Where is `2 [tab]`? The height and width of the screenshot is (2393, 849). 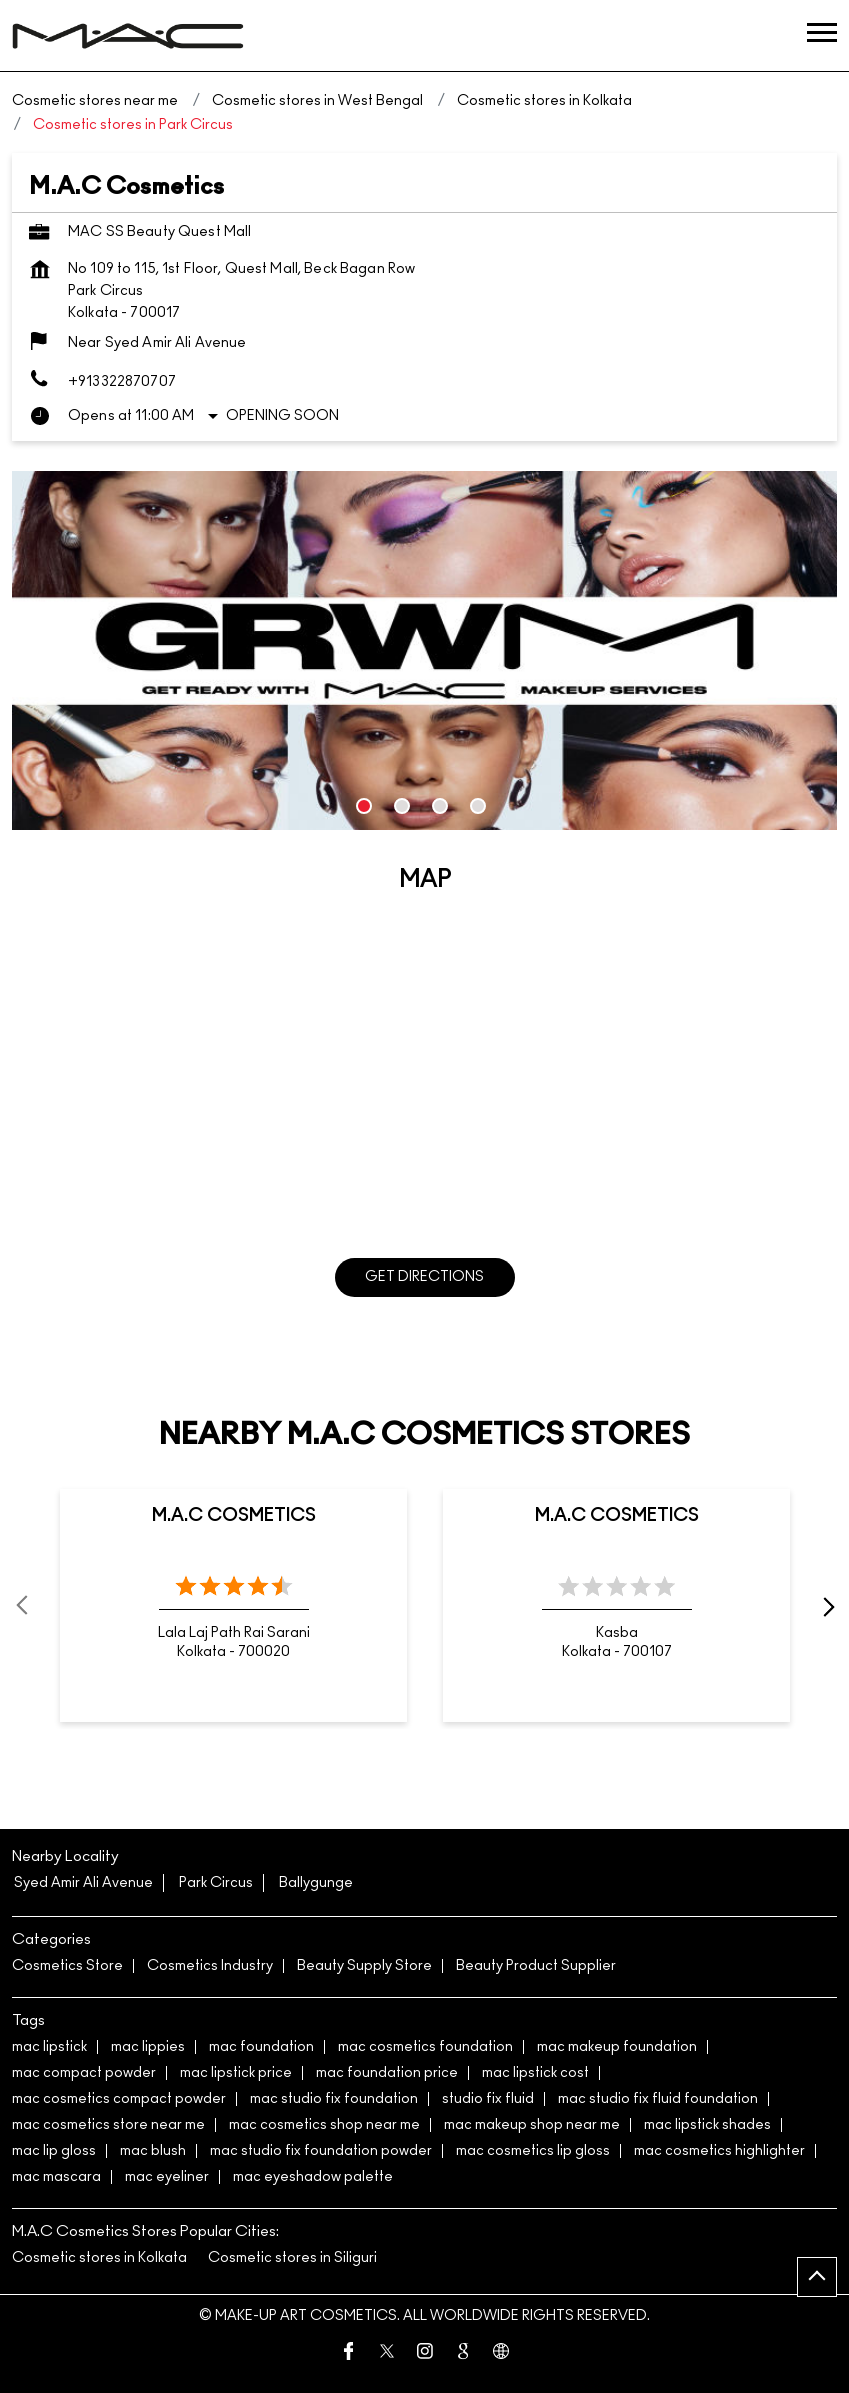 2 [tab] is located at coordinates (402, 806).